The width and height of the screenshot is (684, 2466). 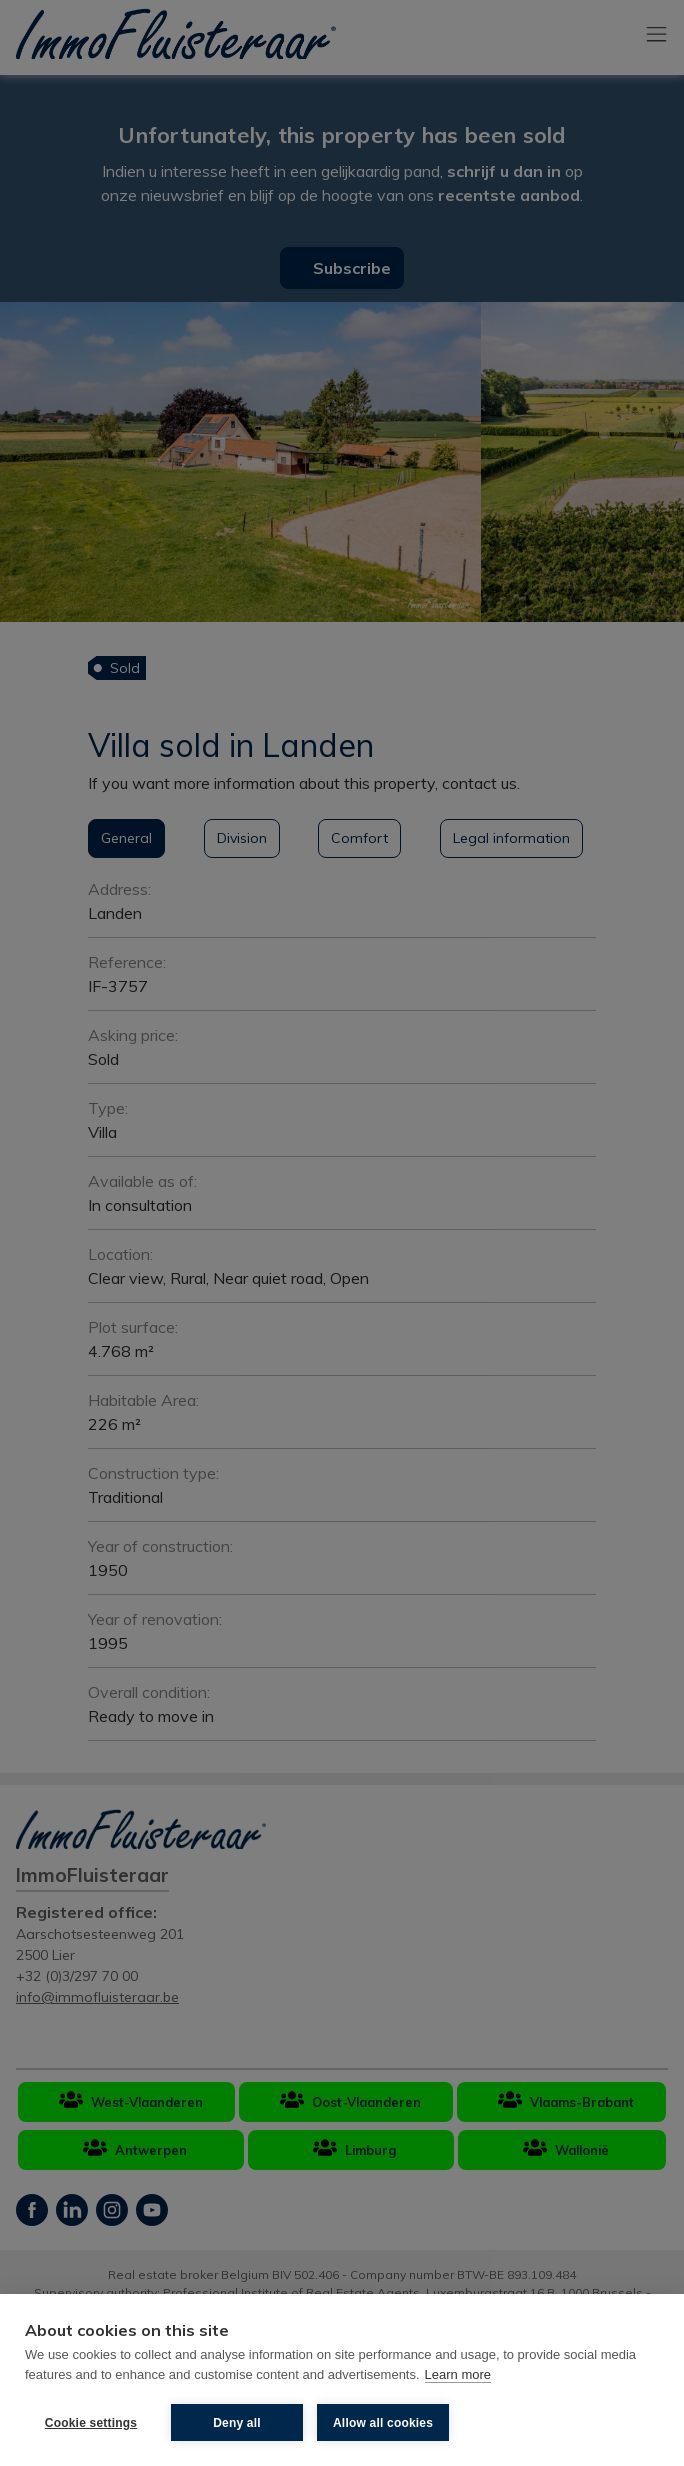 What do you see at coordinates (91, 2423) in the screenshot?
I see `Cookie settings` at bounding box center [91, 2423].